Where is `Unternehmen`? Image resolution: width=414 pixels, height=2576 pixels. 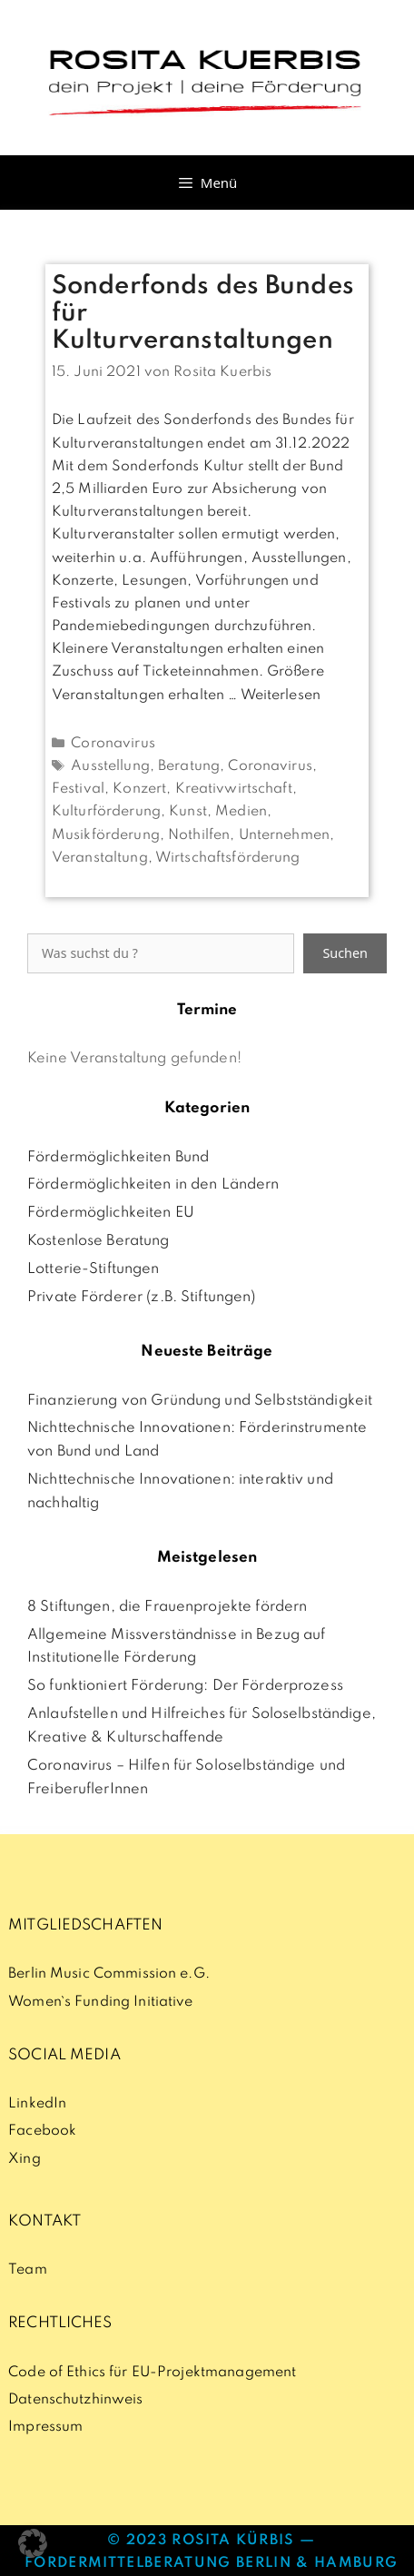 Unternehmen is located at coordinates (284, 835).